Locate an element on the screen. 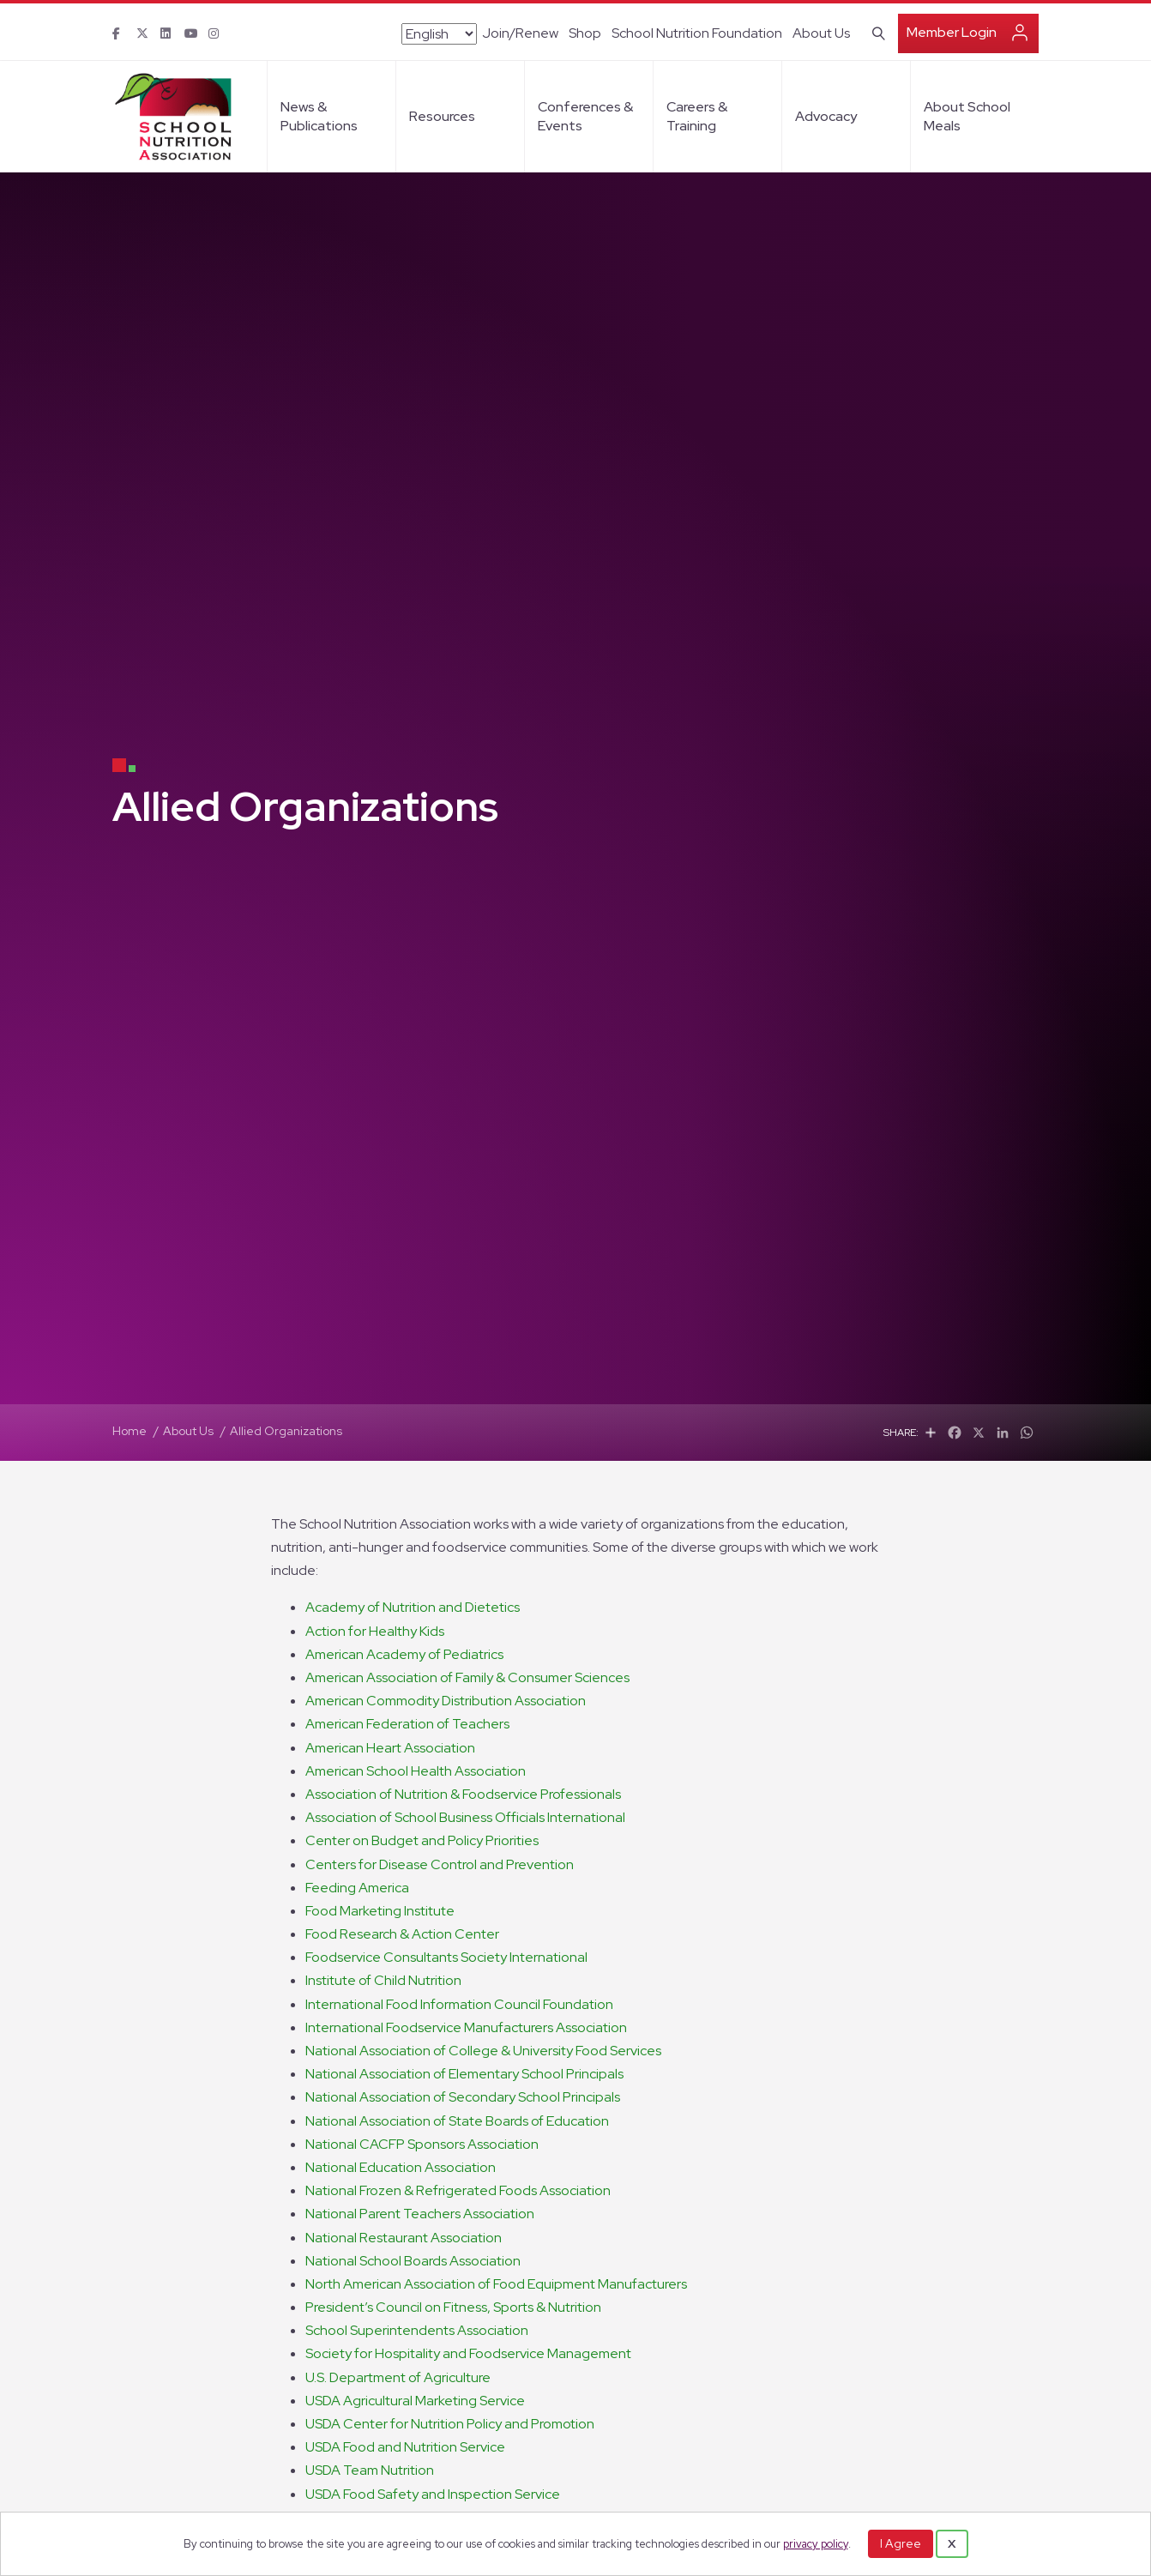 The width and height of the screenshot is (1151, 2576). U.S. Department of Agriculture is located at coordinates (398, 2377).